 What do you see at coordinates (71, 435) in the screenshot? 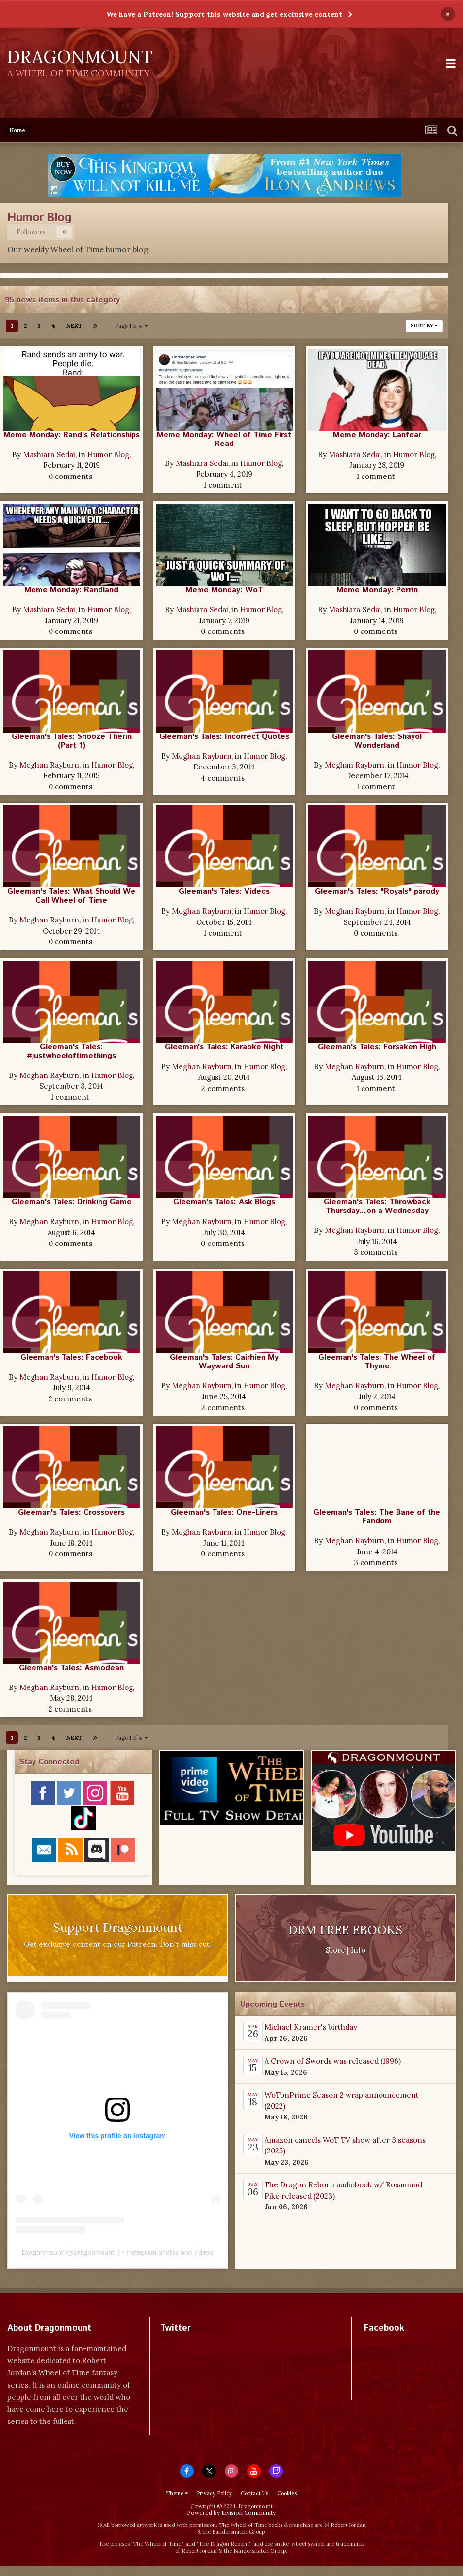
I see `Meme Monday: Rand's Relationships` at bounding box center [71, 435].